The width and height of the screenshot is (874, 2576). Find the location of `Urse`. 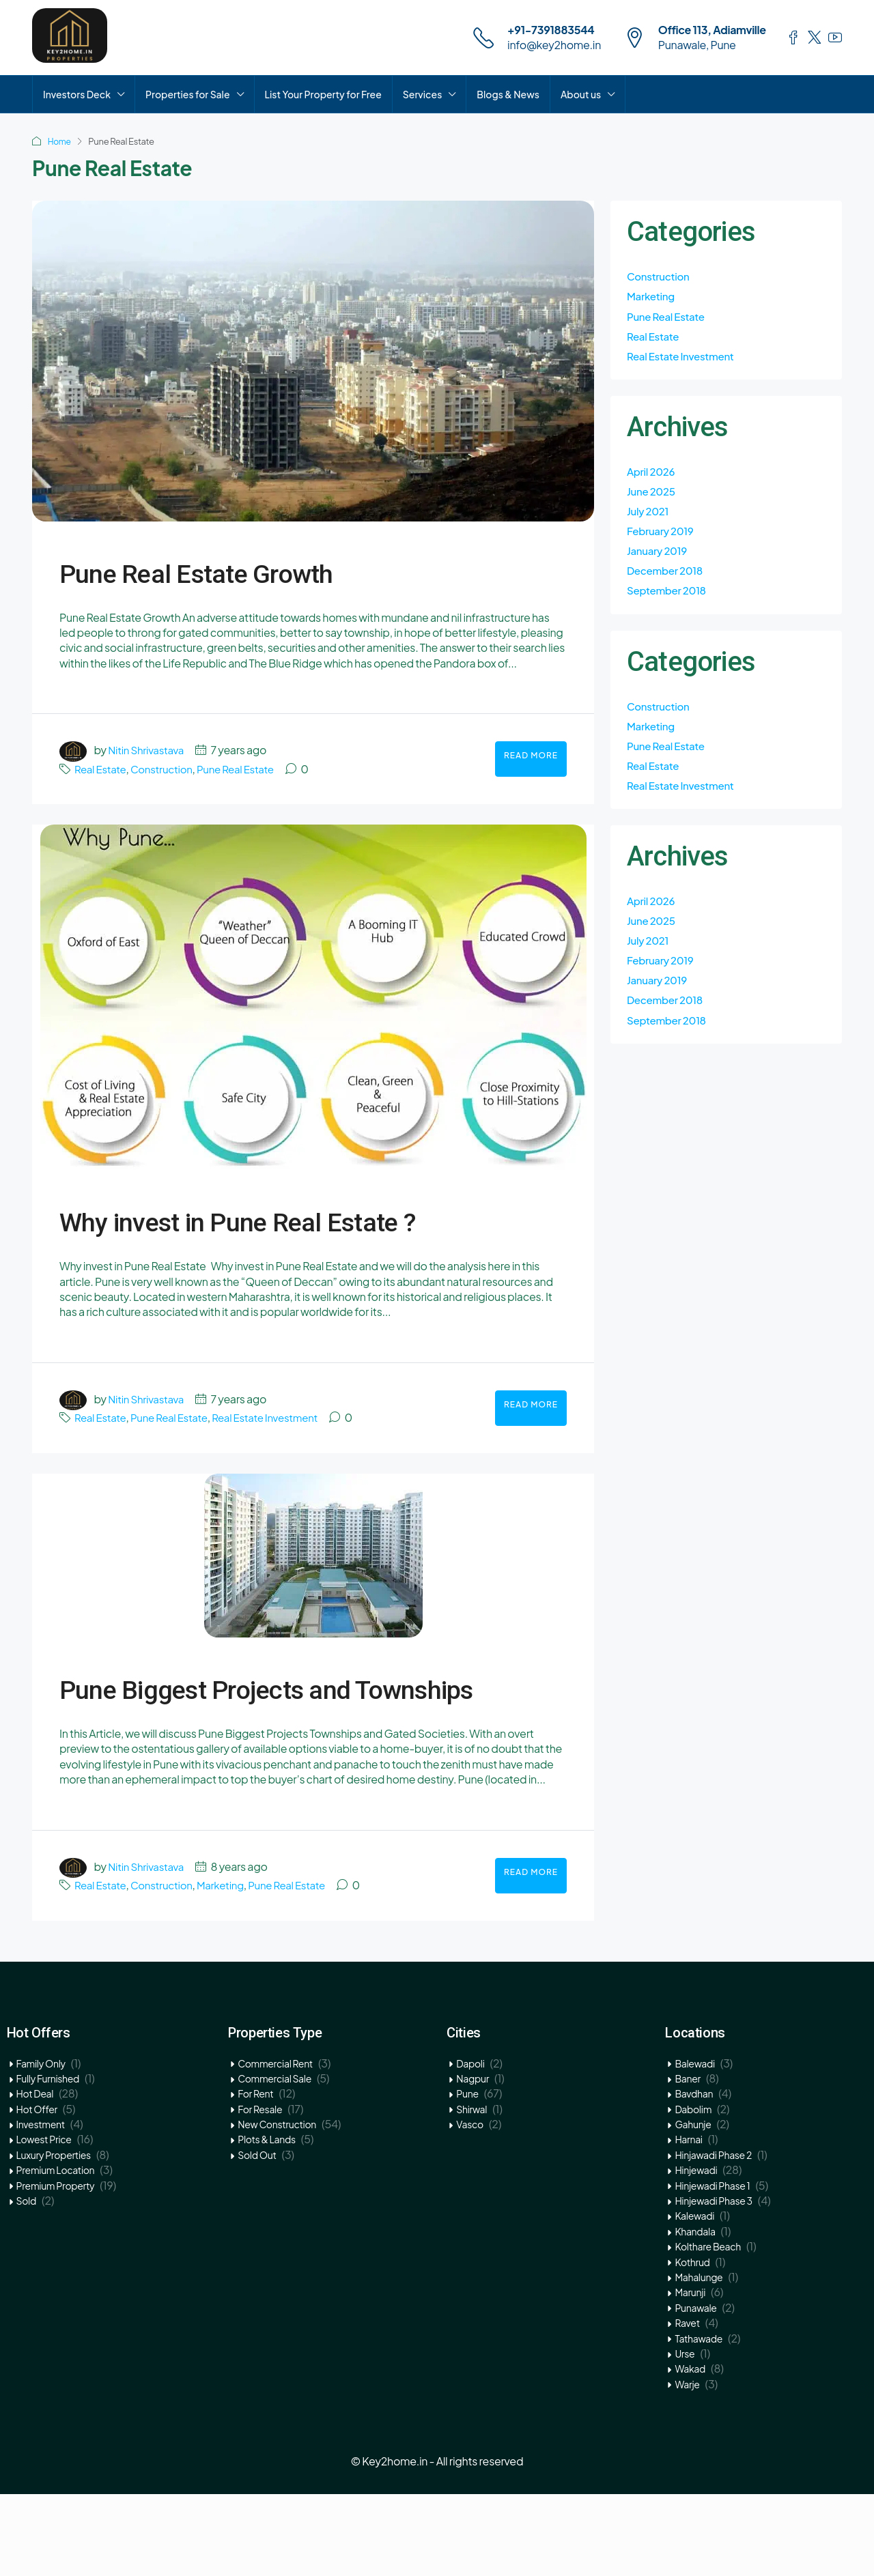

Urse is located at coordinates (684, 2435).